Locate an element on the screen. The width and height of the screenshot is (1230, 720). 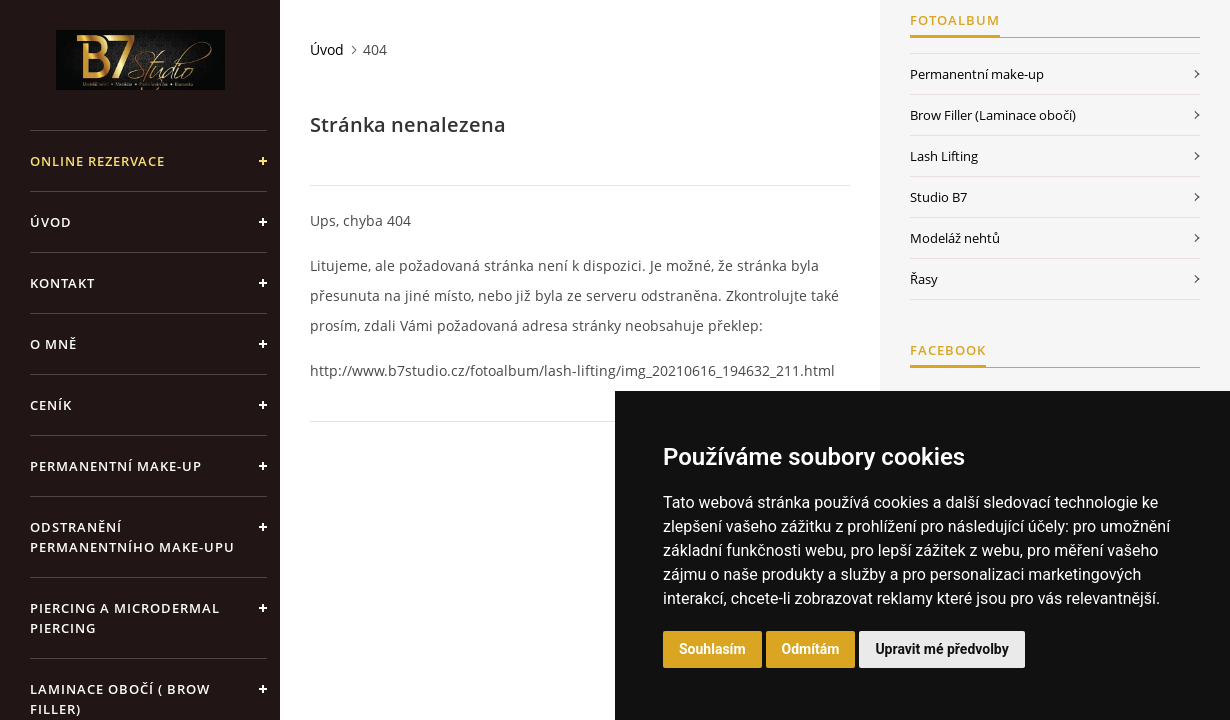
O mně is located at coordinates (53, 344).